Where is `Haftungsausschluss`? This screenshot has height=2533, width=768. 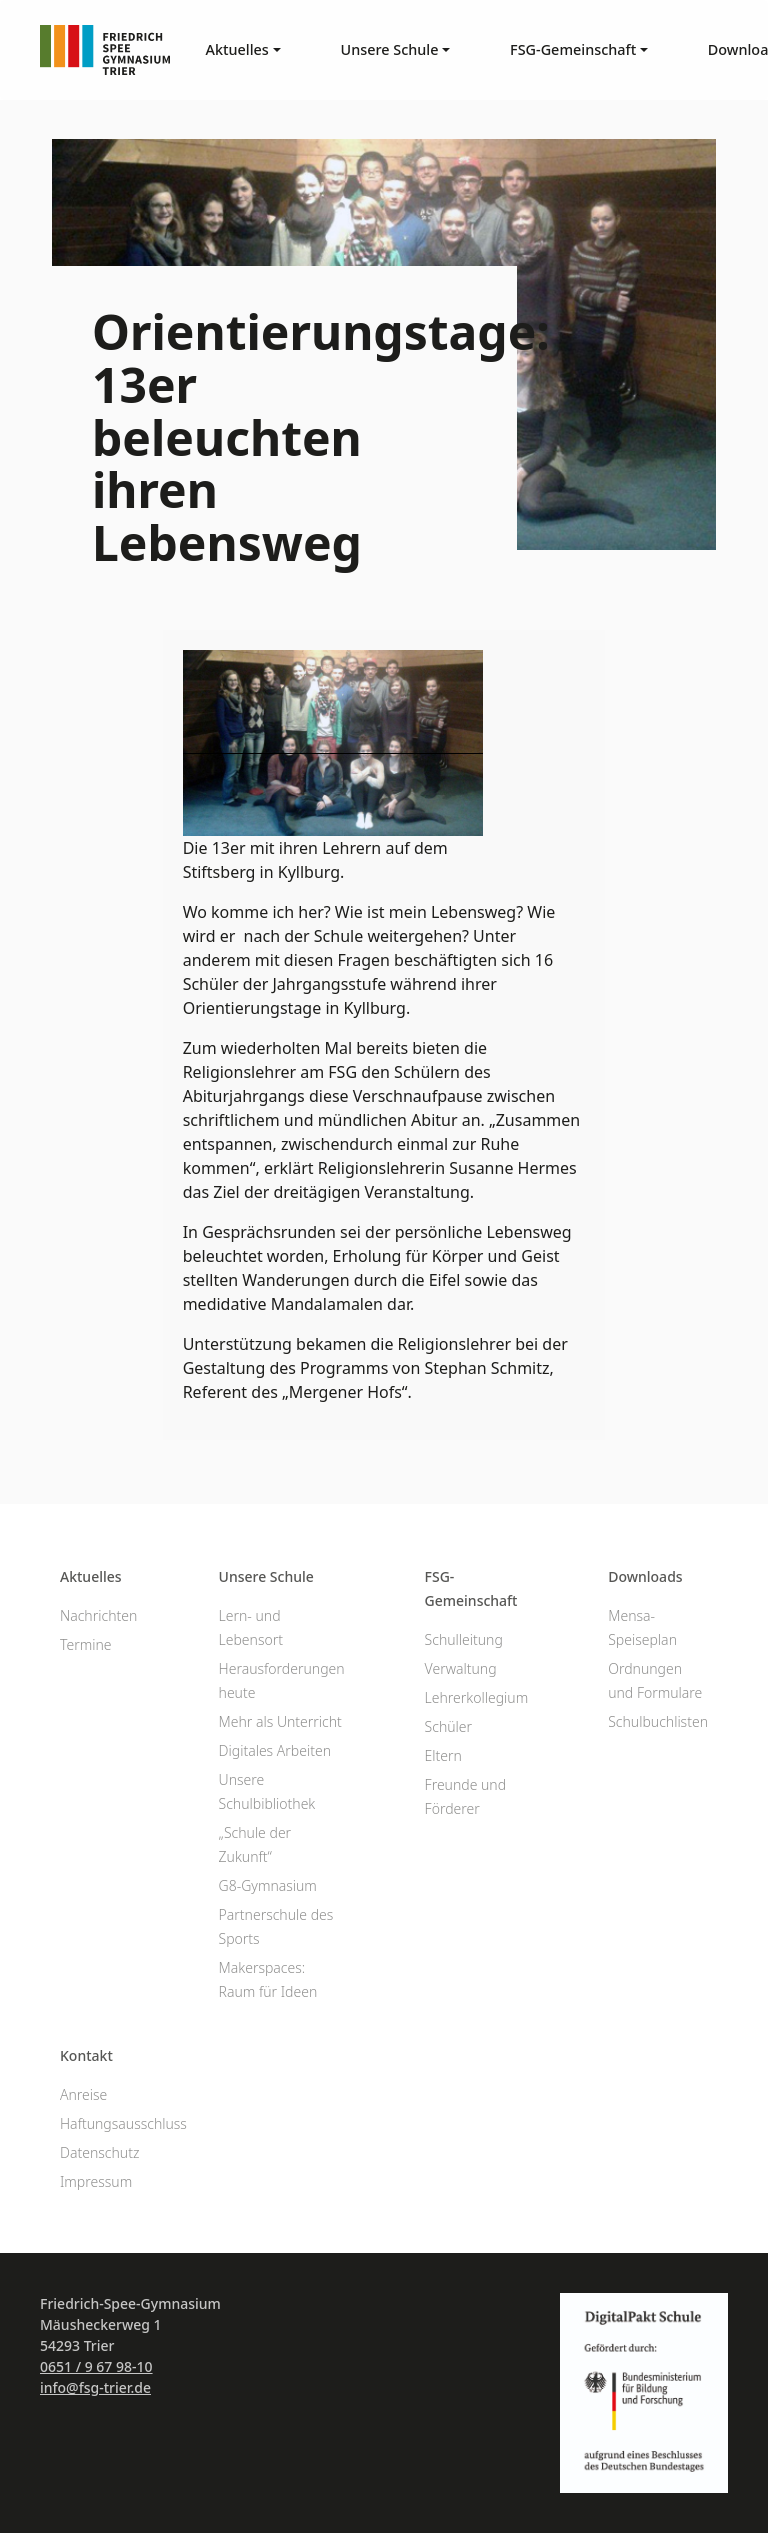
Haftungsausschluss is located at coordinates (123, 2123).